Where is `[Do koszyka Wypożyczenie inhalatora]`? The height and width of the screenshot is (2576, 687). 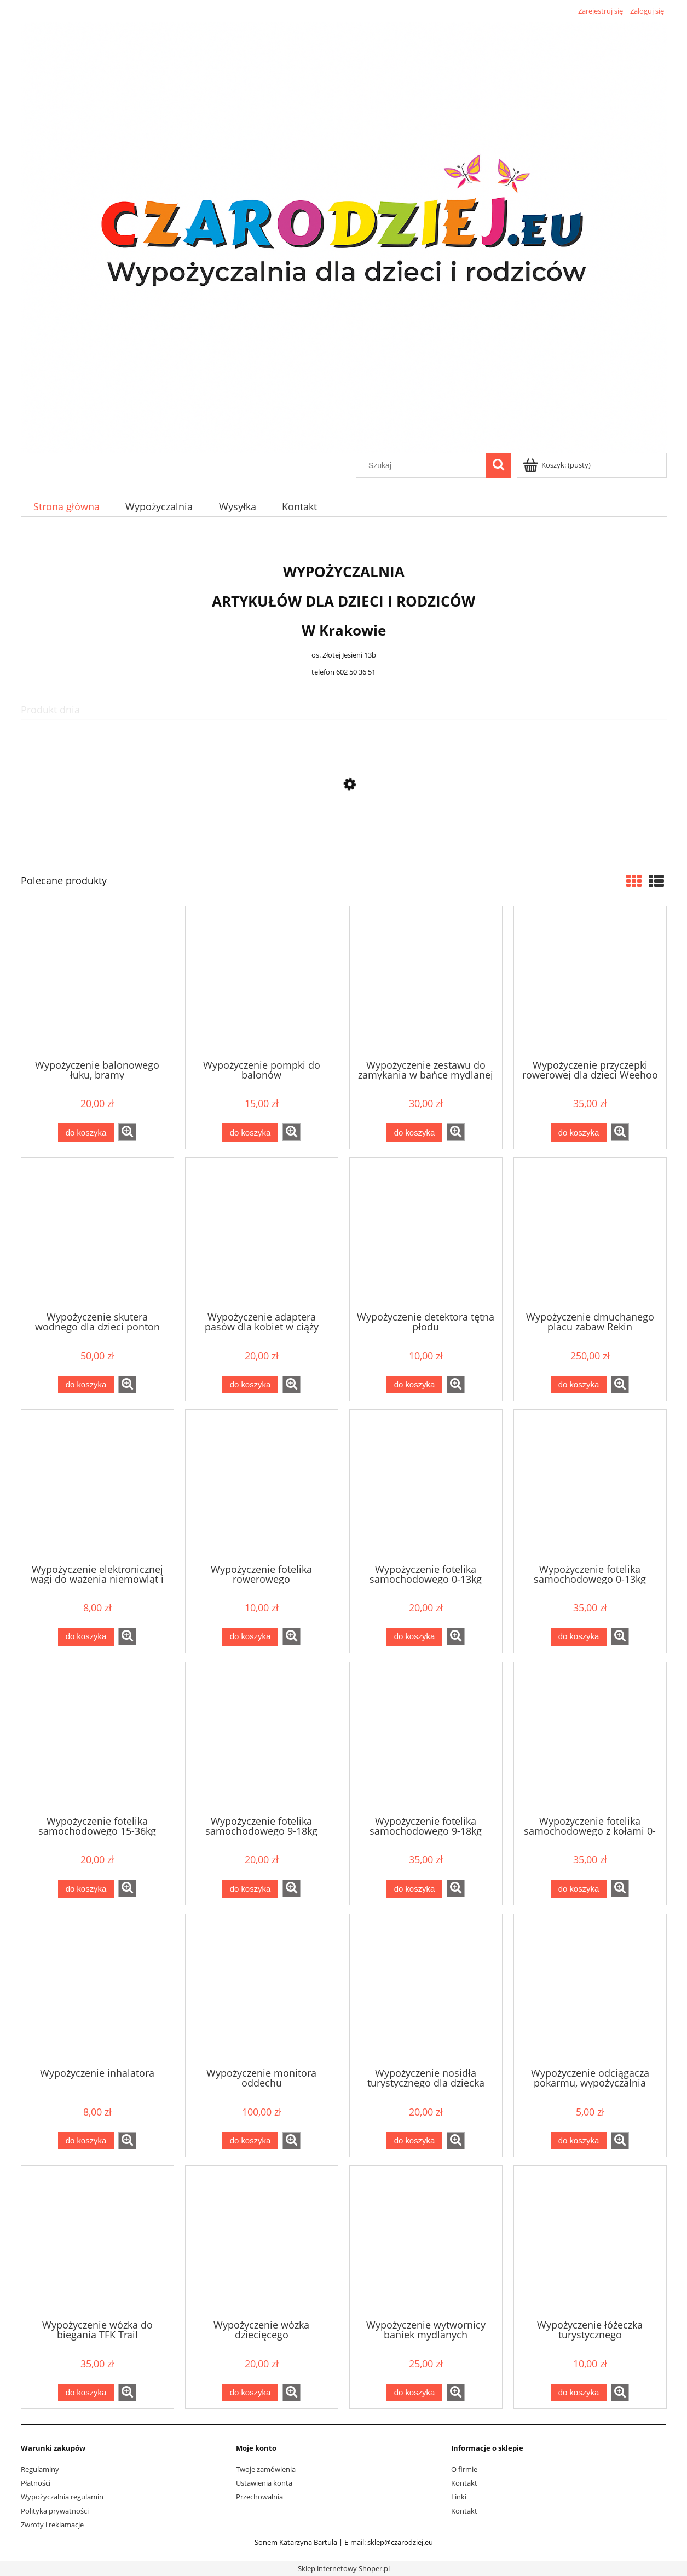 [Do koszyka Wypożyczenie inhalatora] is located at coordinates (86, 2141).